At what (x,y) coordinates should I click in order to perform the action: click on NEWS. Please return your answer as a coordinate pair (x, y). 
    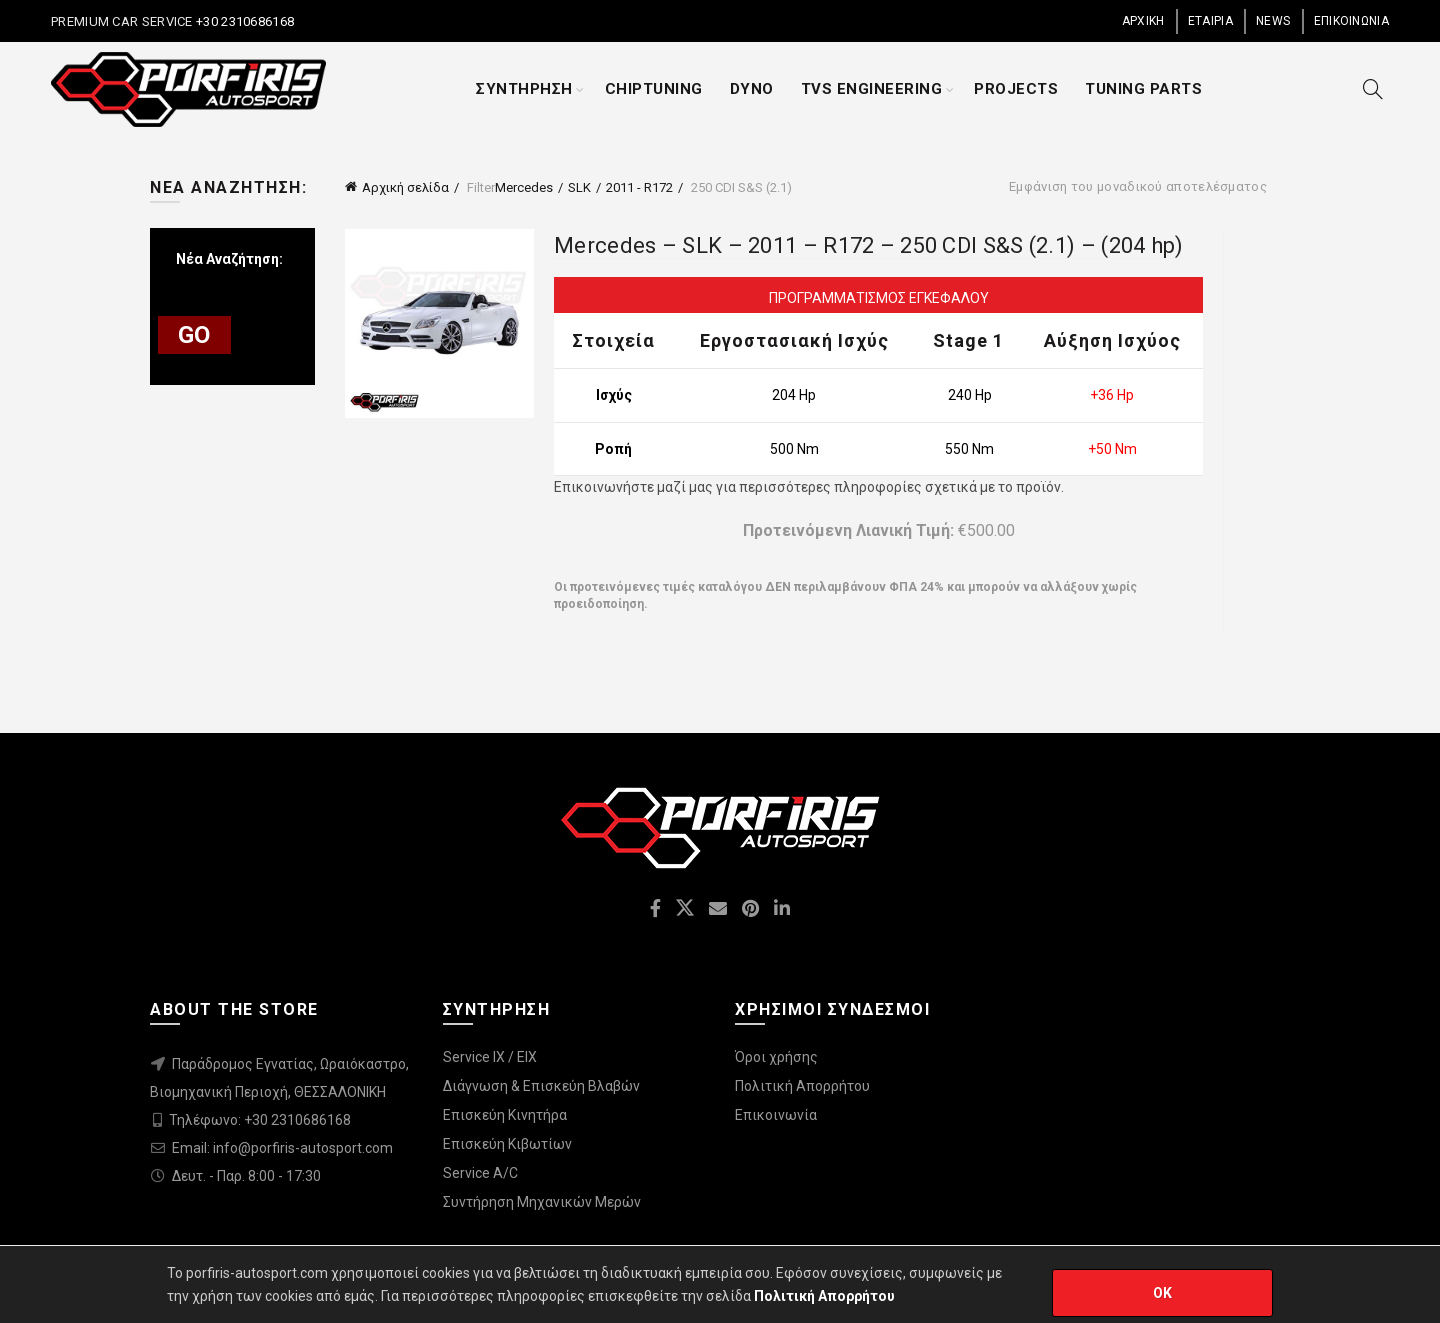
    Looking at the image, I should click on (1273, 21).